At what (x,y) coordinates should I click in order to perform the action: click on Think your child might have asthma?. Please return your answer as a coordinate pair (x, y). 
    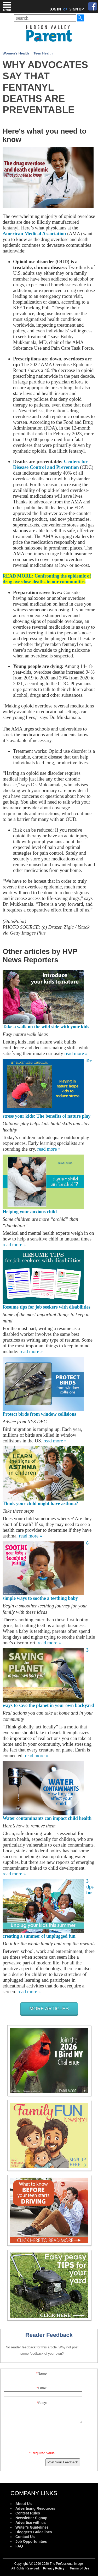
    Looking at the image, I should click on (40, 1503).